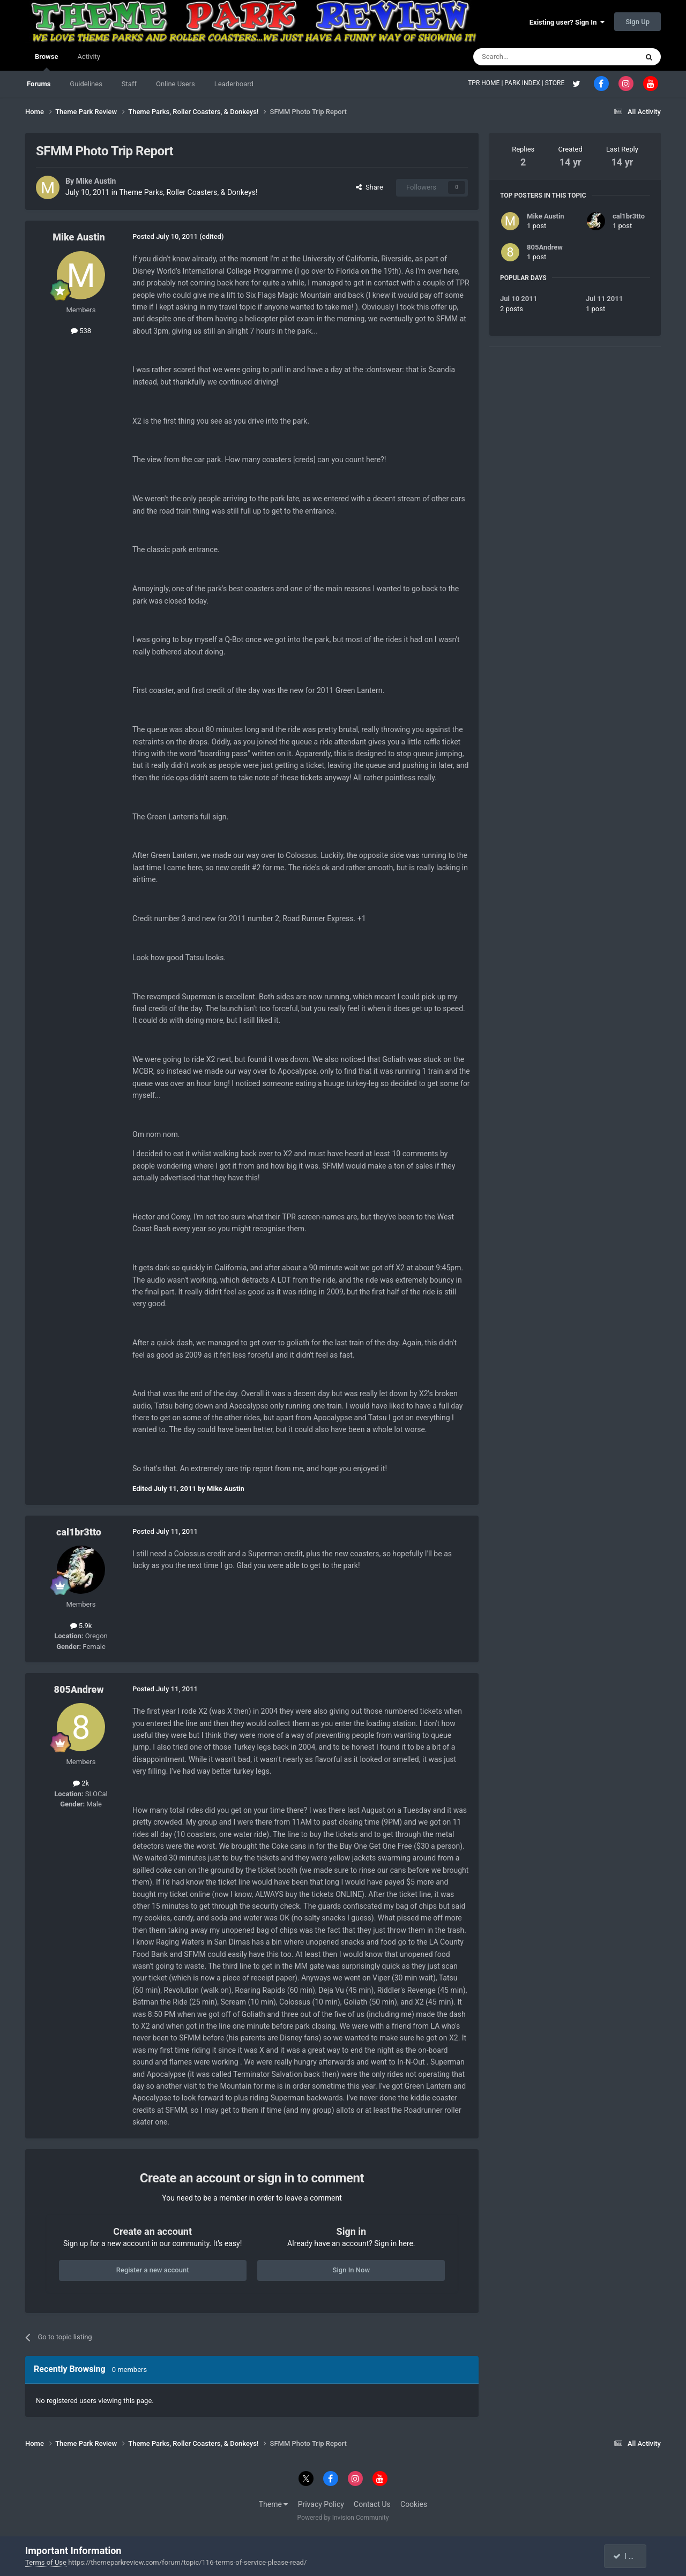 The height and width of the screenshot is (2576, 686). I want to click on Register a new account, so click(152, 2270).